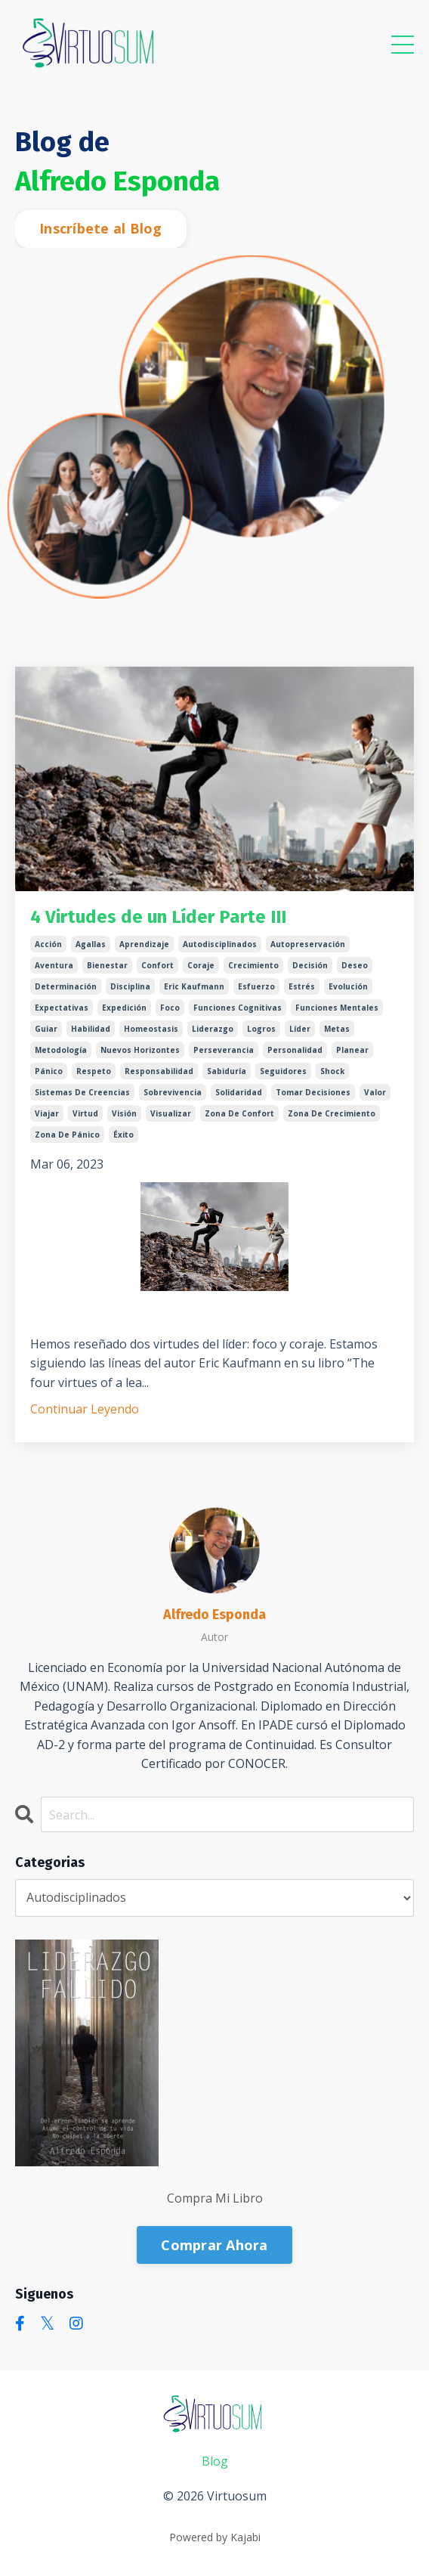 This screenshot has height=2576, width=429. Describe the element at coordinates (107, 965) in the screenshot. I see `bienestar` at that location.